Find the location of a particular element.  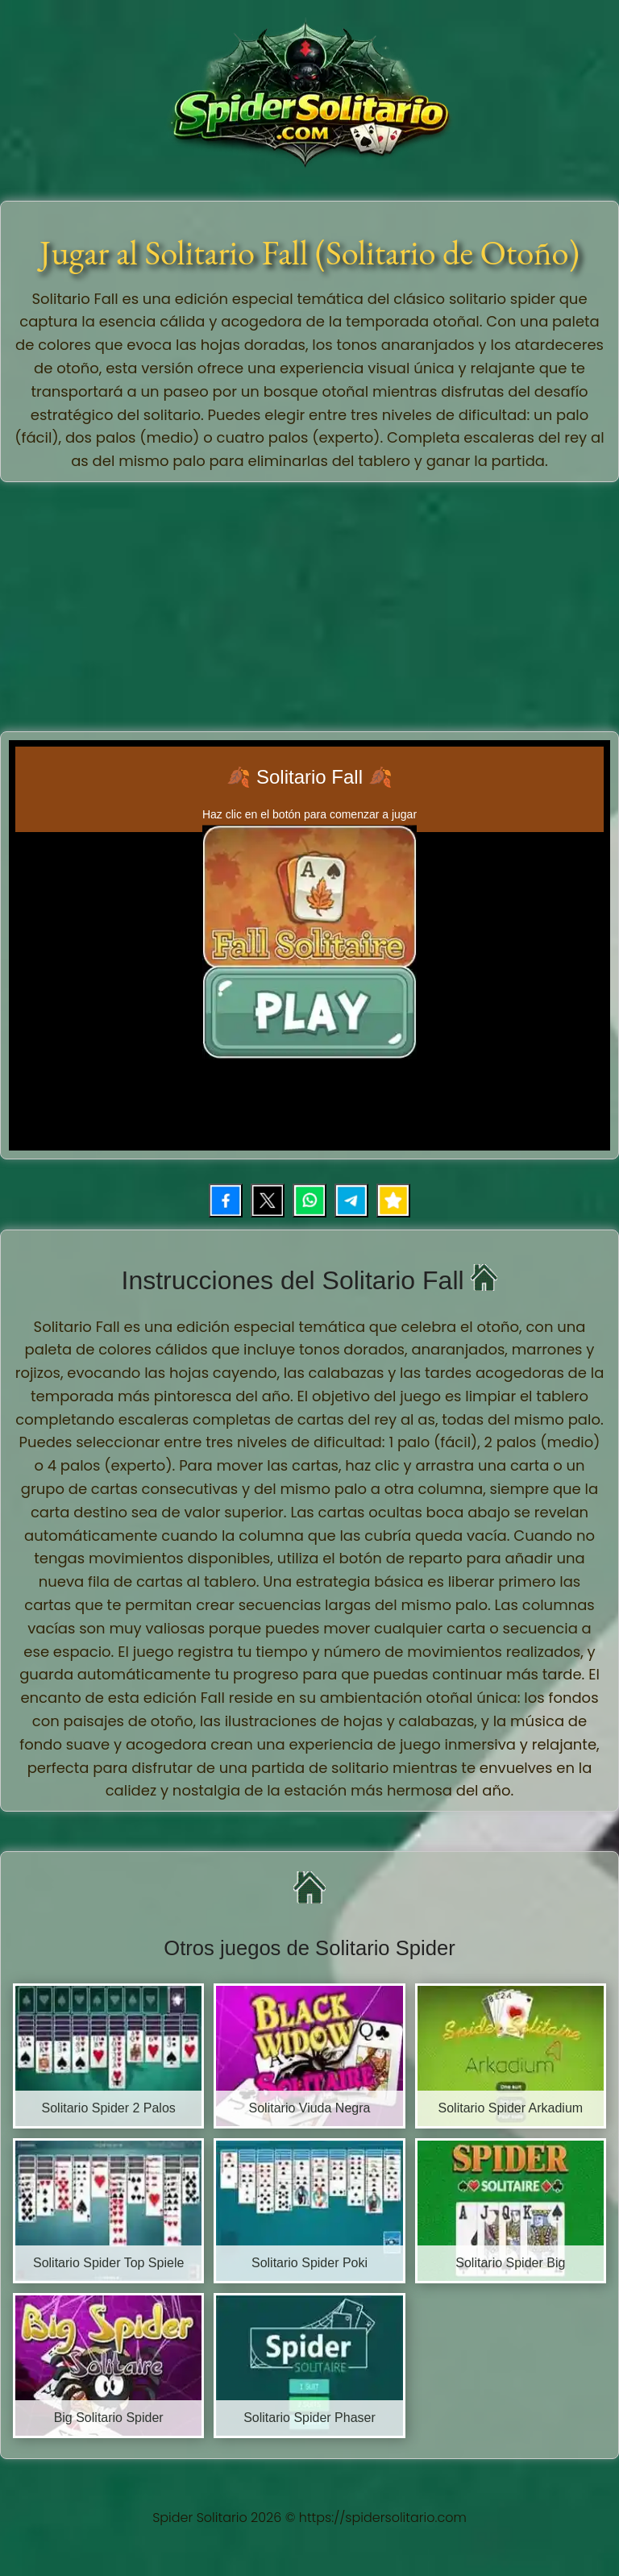

[Advertisement] is located at coordinates (312, 603).